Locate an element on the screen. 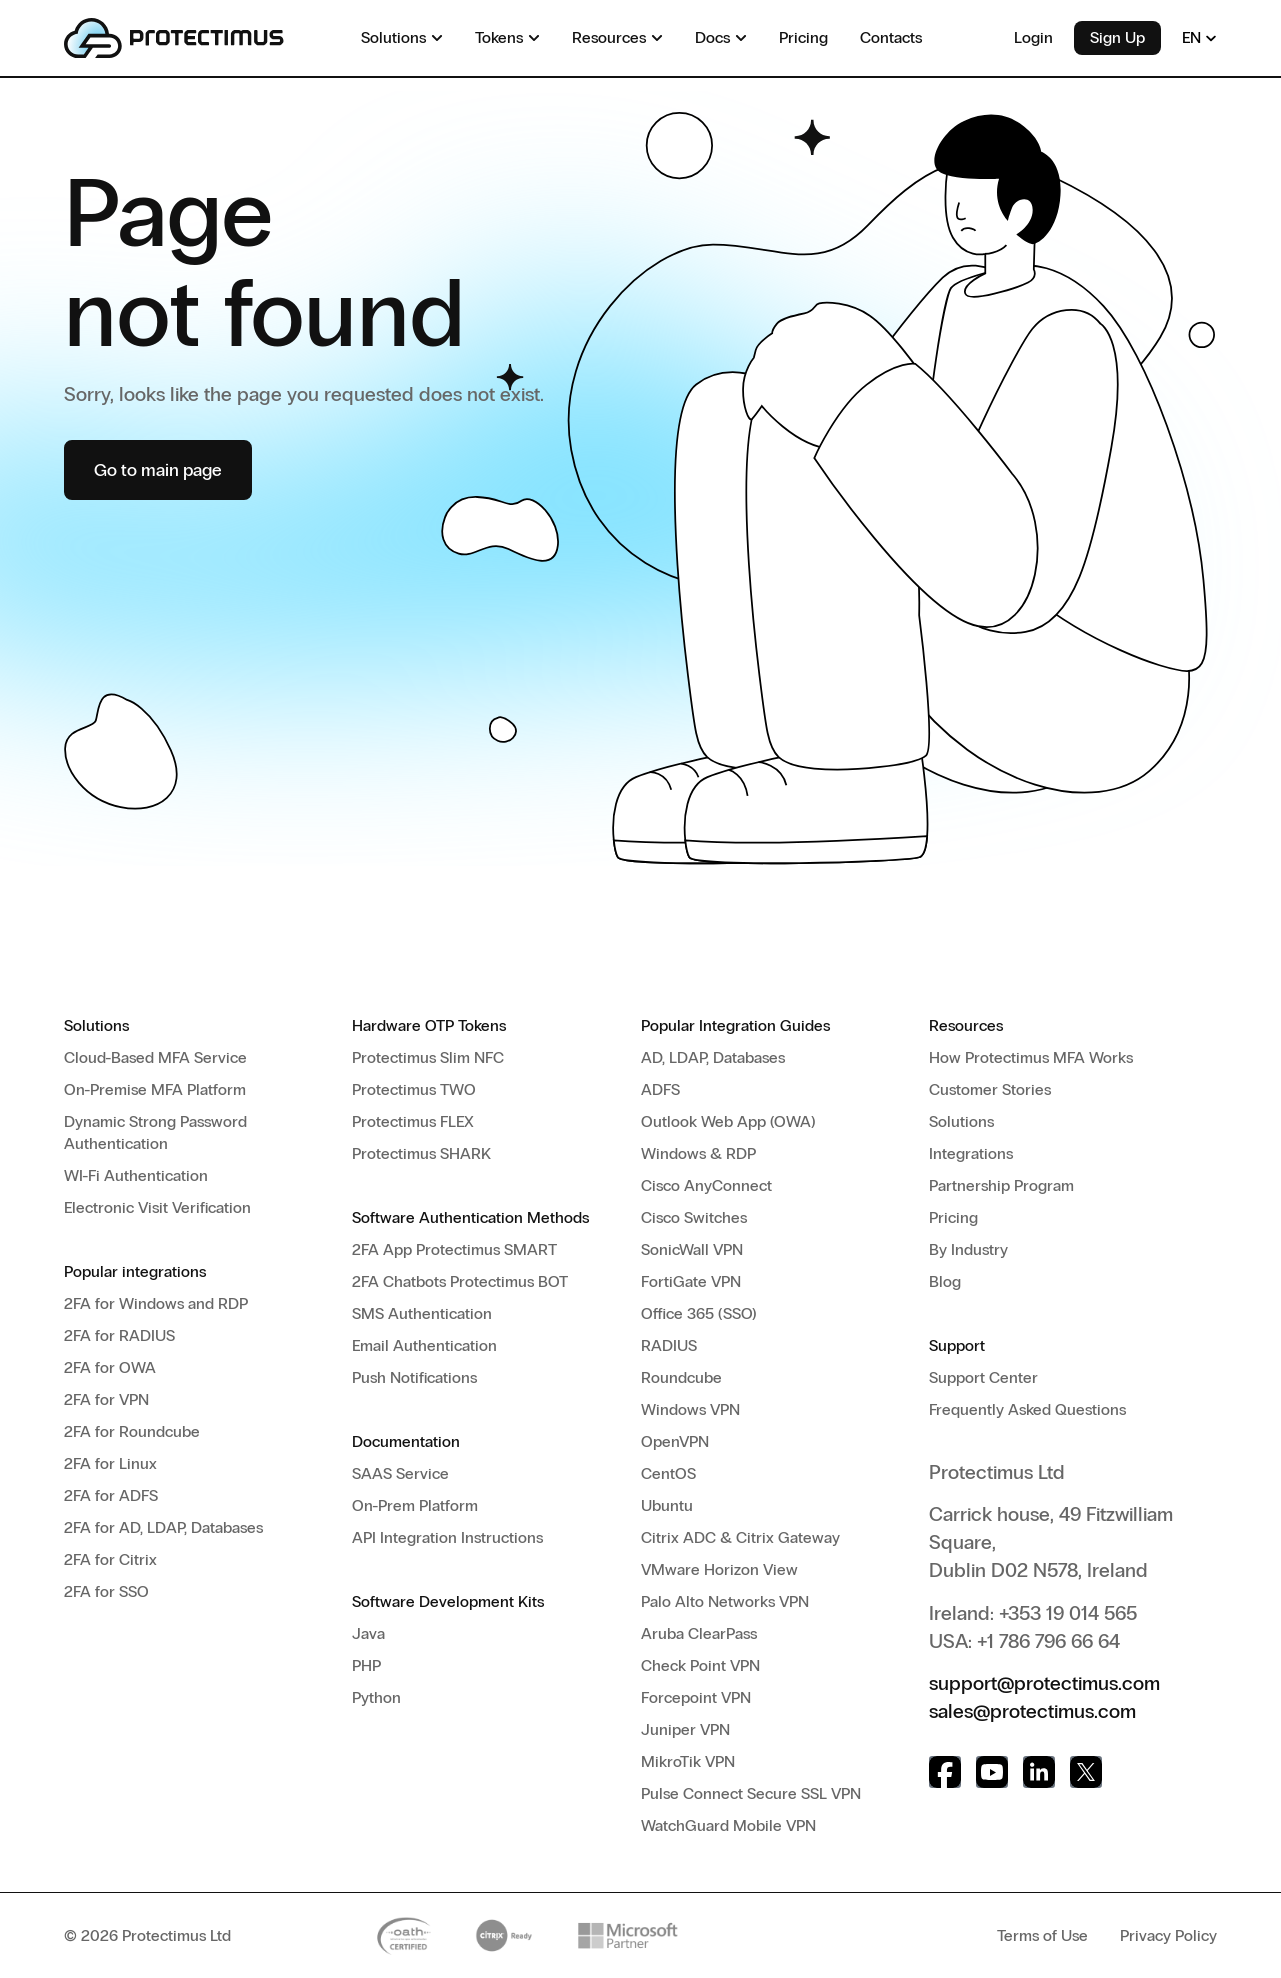 Image resolution: width=1281 pixels, height=1978 pixels. support@protectimus.com is located at coordinates (1044, 1683).